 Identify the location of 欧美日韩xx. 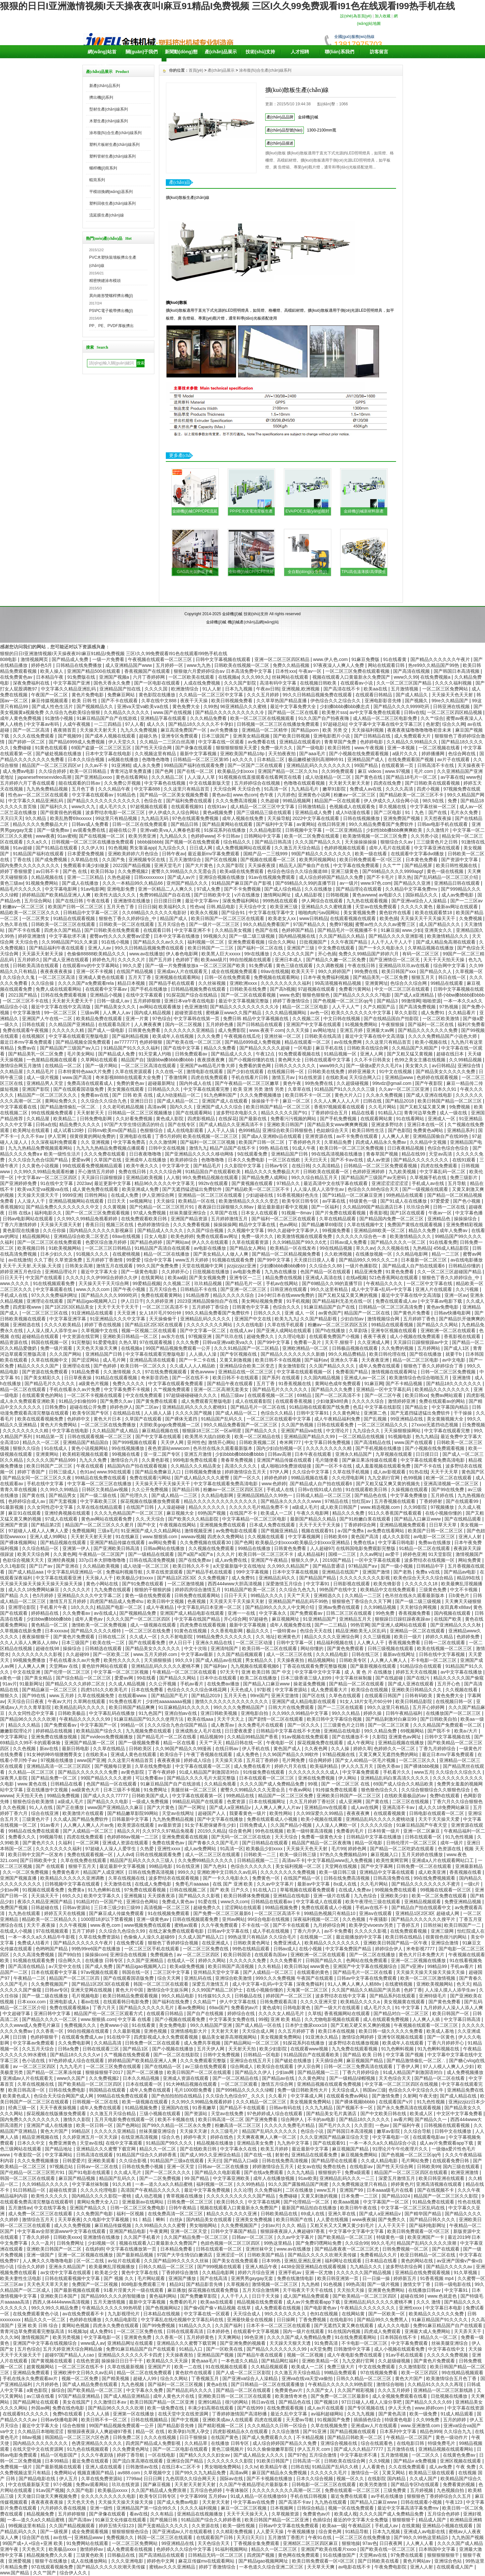
(416, 1395).